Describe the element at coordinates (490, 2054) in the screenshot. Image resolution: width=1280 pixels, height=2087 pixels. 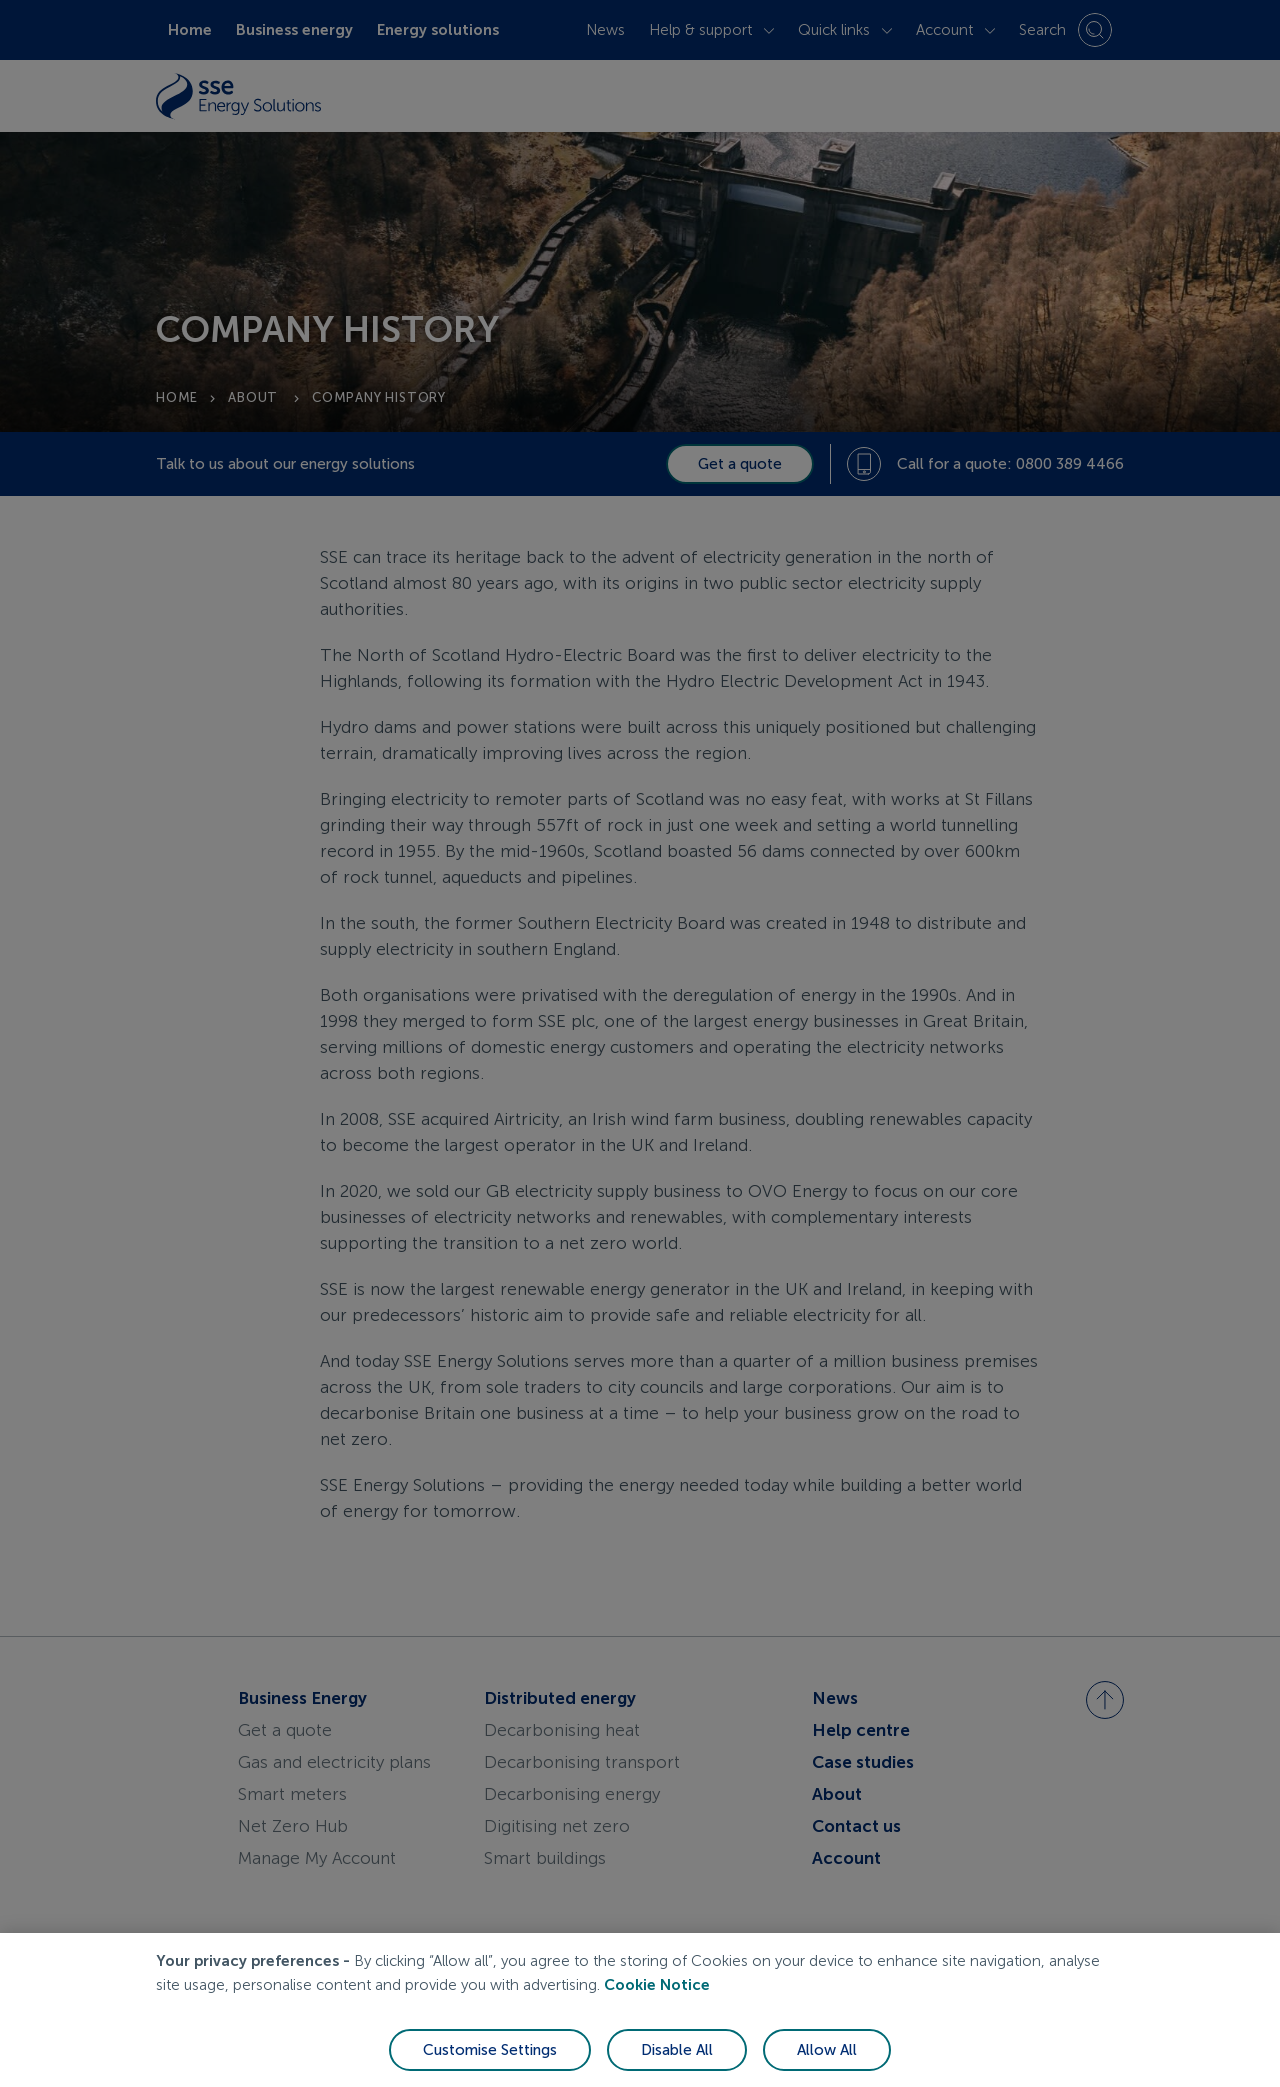
I see `Customise Settings [Customise Settings, Opens the preference center dialog]` at that location.